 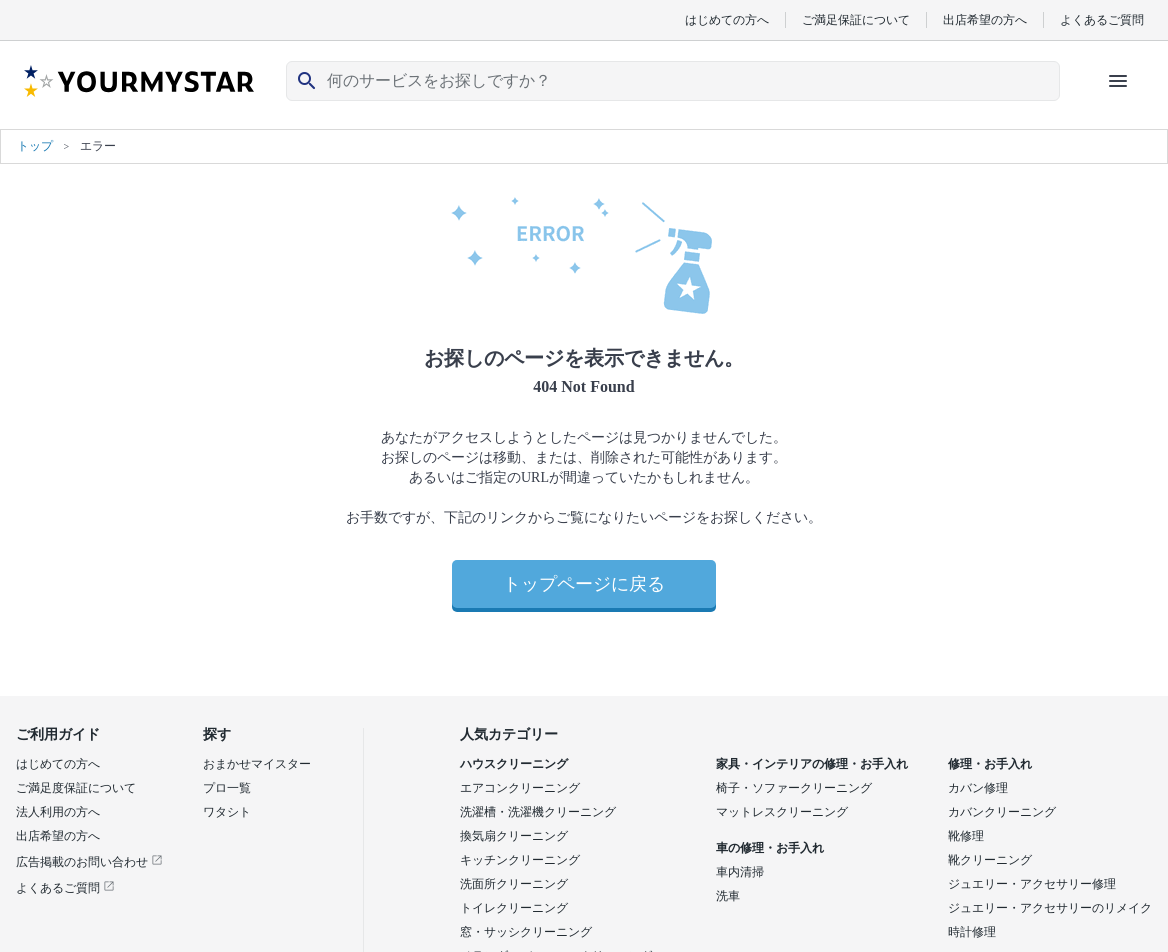 What do you see at coordinates (538, 812) in the screenshot?
I see `洗濯槽・洗濯機クリーニング` at bounding box center [538, 812].